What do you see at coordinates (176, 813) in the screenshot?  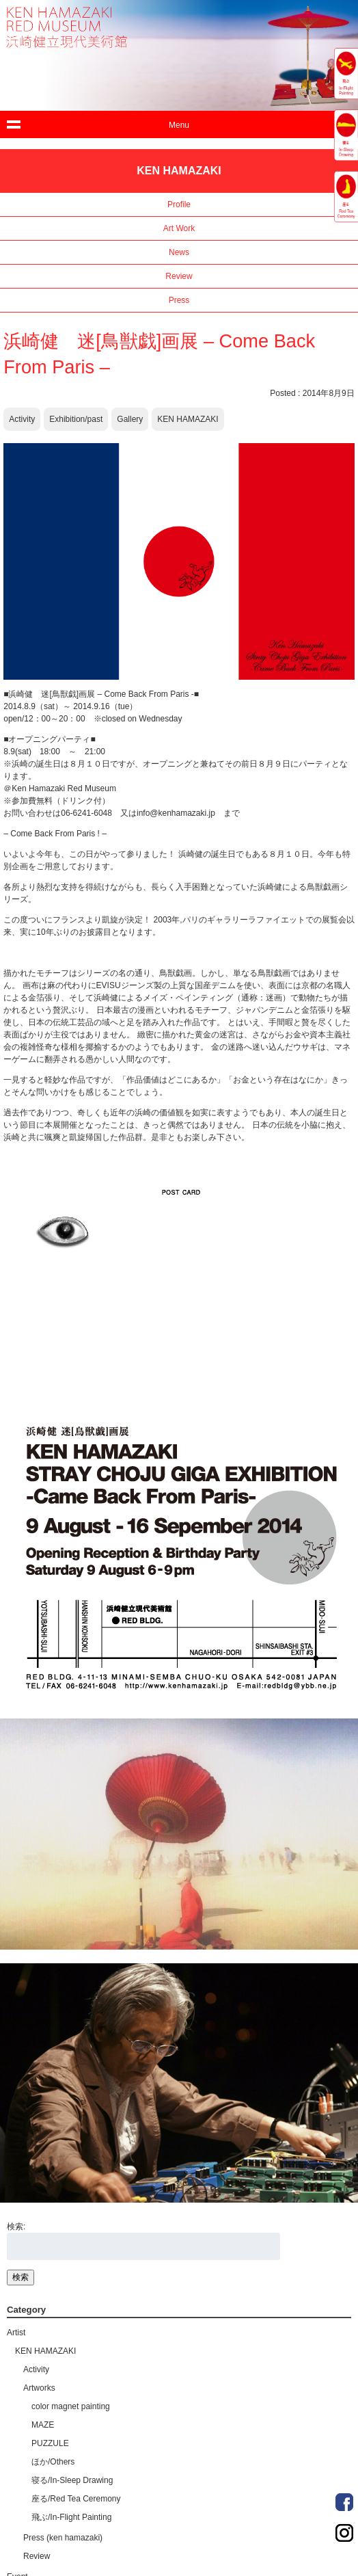 I see `info@kenhamazaki.jp` at bounding box center [176, 813].